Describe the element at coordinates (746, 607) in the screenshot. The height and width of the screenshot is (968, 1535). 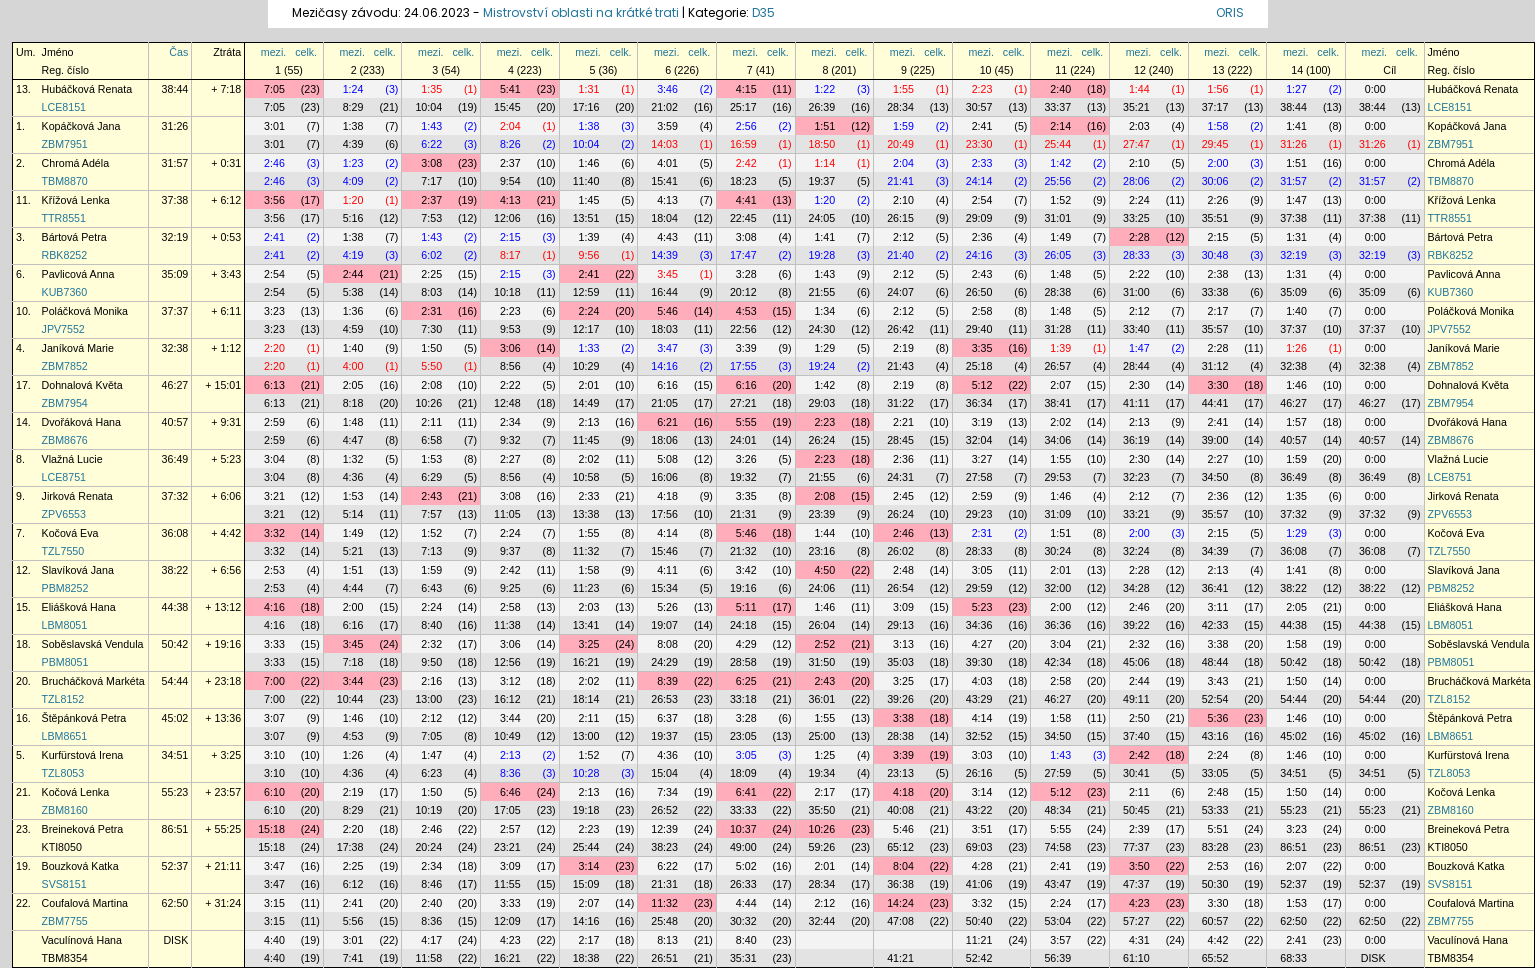
I see `5:11` at that location.